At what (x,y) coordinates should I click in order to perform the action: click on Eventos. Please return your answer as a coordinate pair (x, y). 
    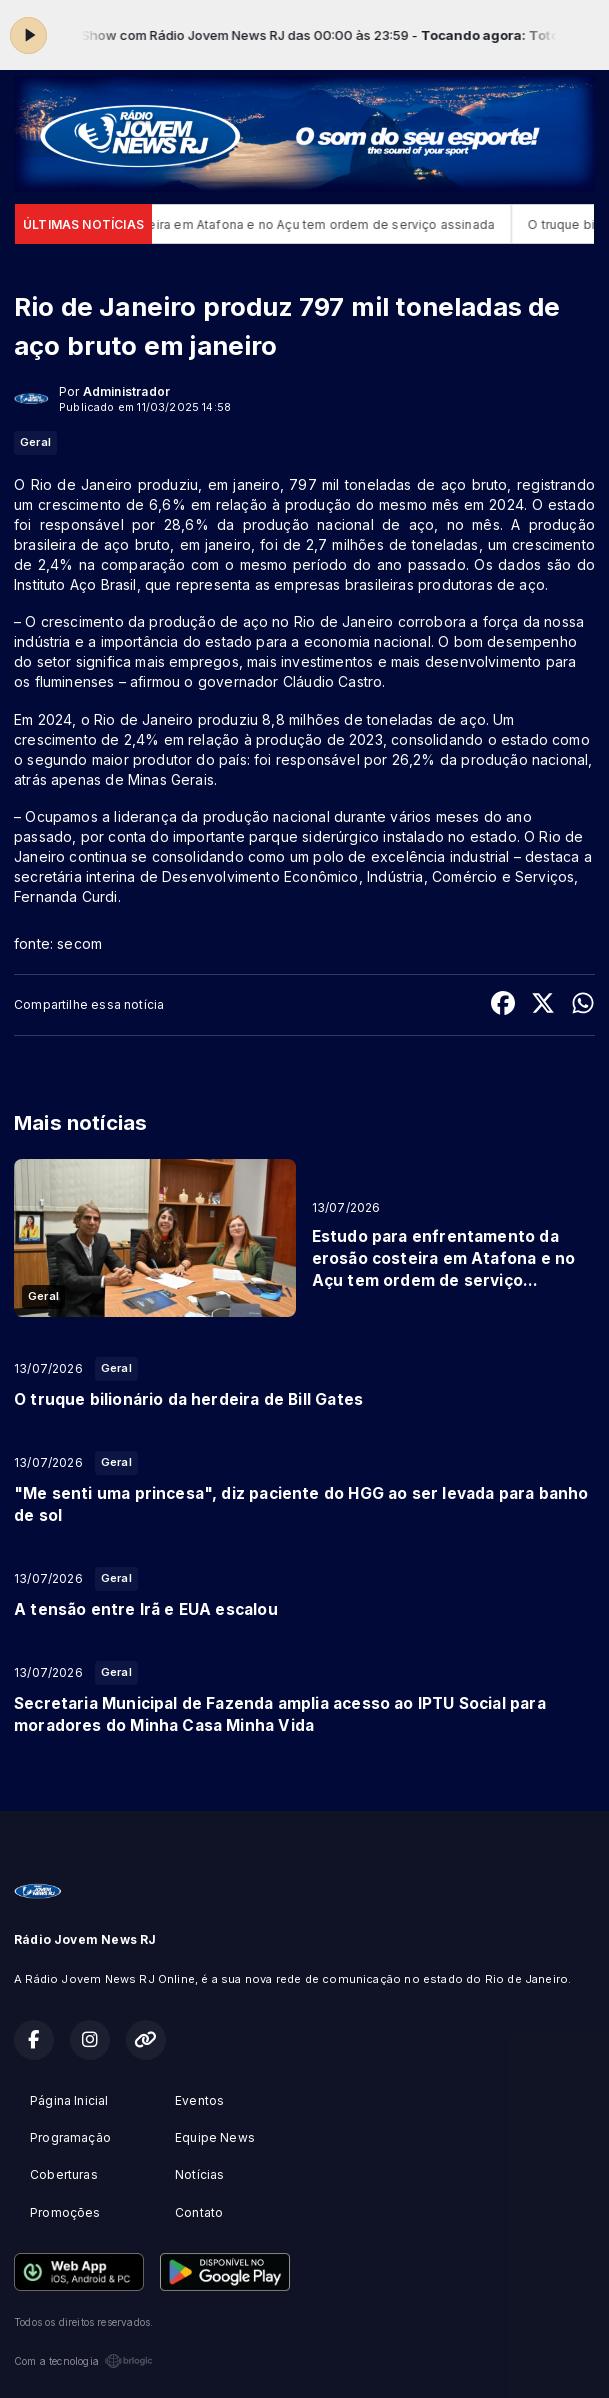
    Looking at the image, I should click on (199, 2100).